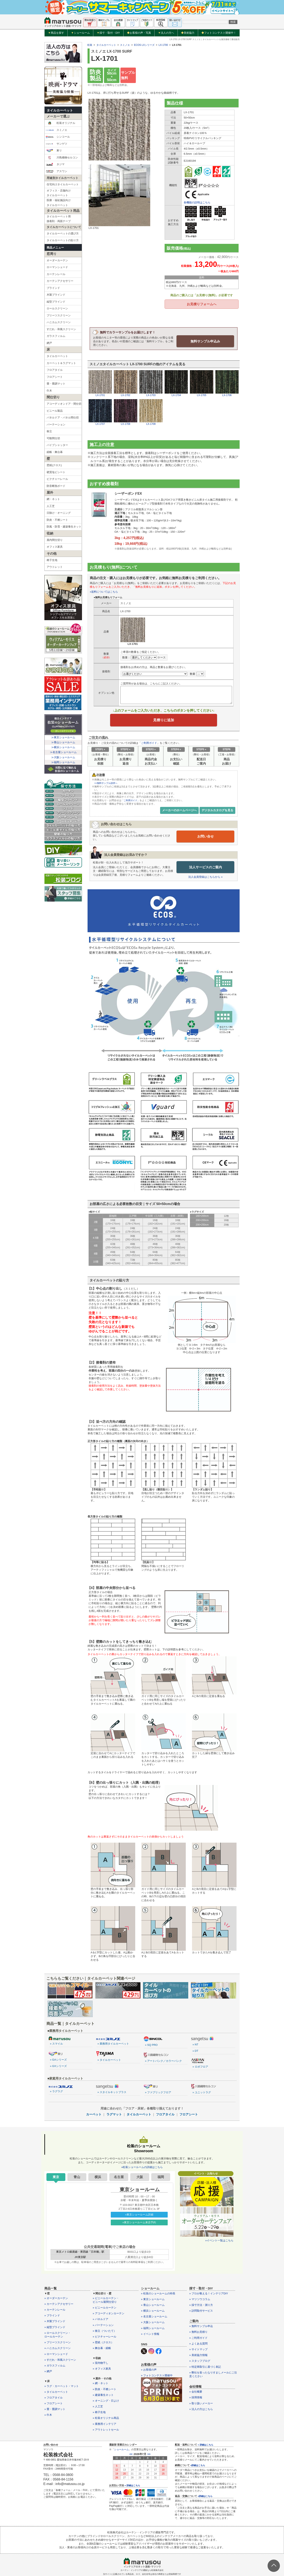 The width and height of the screenshot is (284, 2576). I want to click on » 東京ショールーム, so click(153, 2300).